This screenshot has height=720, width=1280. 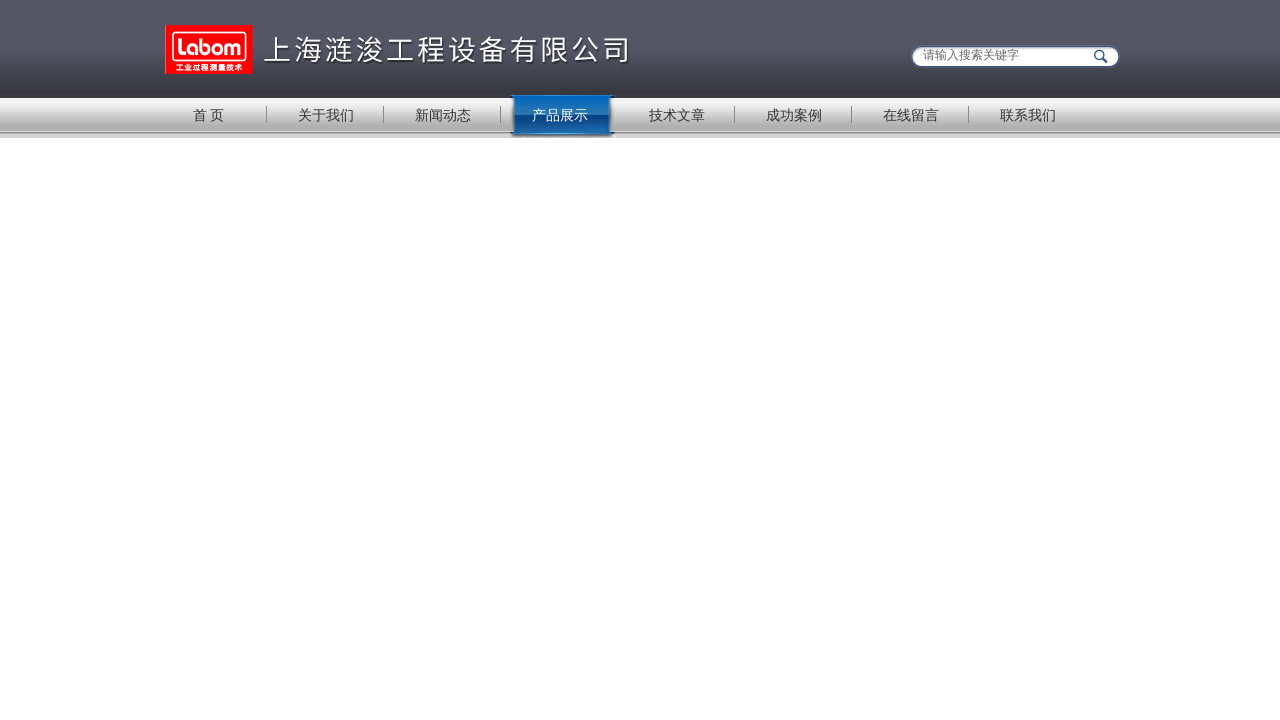 What do you see at coordinates (326, 115) in the screenshot?
I see `关于我们` at bounding box center [326, 115].